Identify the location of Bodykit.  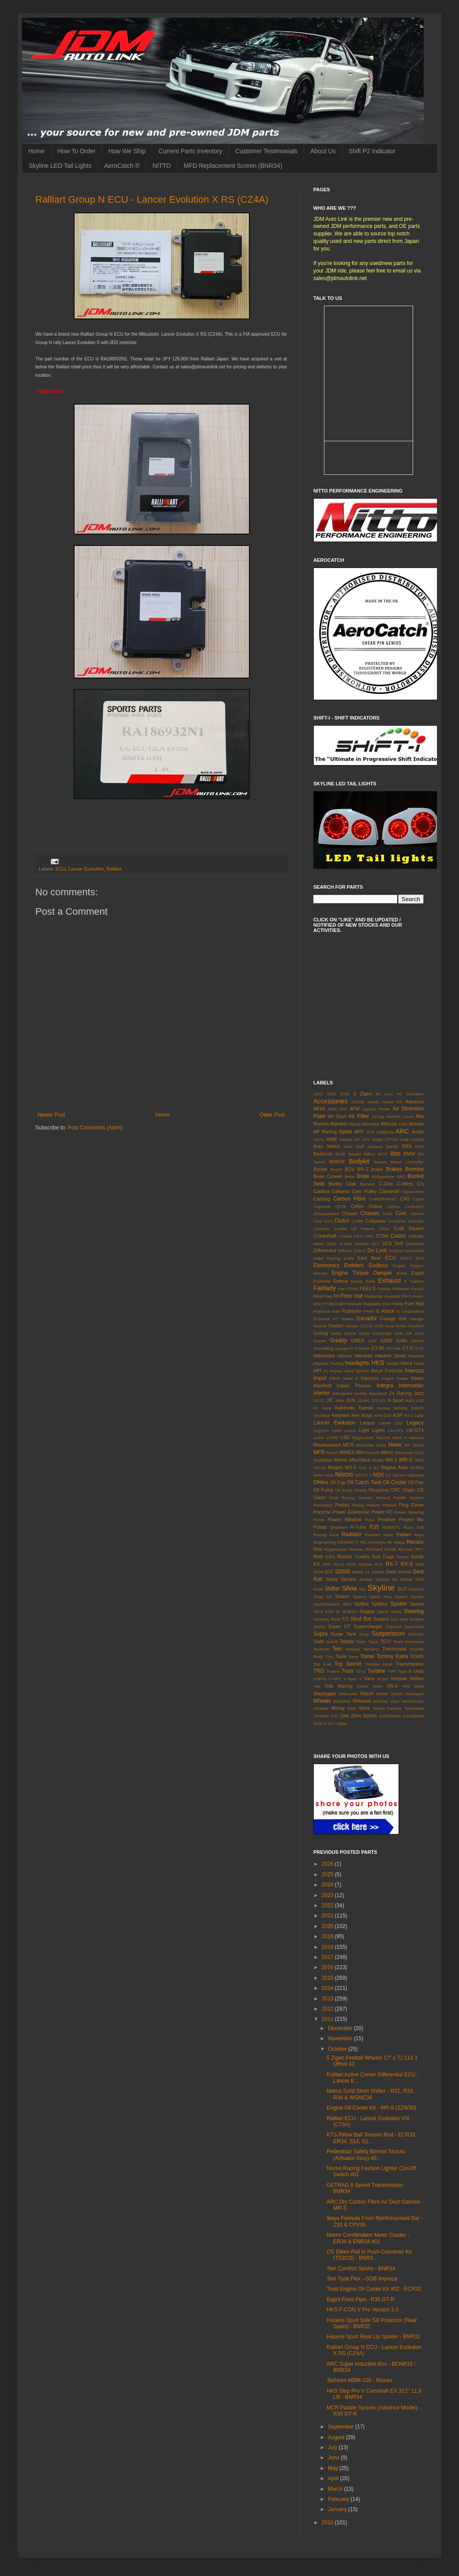
(359, 1161).